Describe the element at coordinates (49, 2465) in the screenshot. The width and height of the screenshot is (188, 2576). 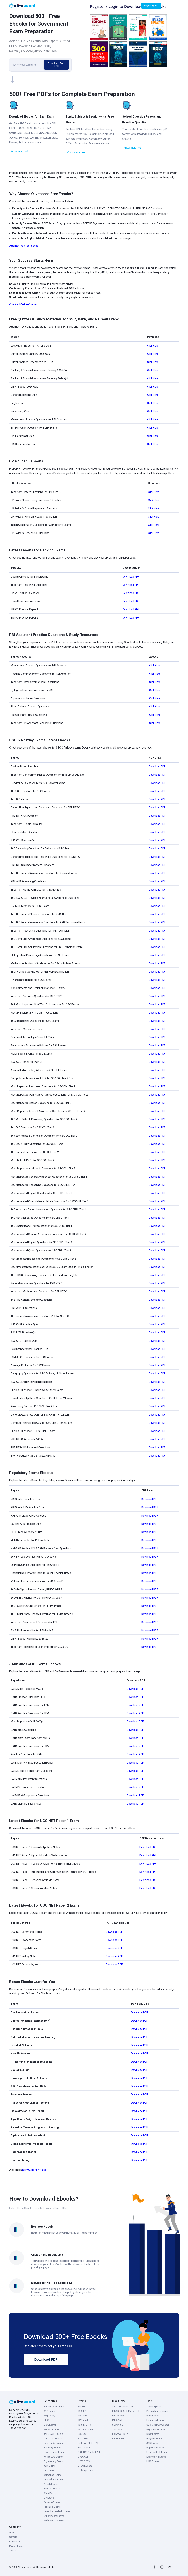
I see `J&K Exams` at that location.